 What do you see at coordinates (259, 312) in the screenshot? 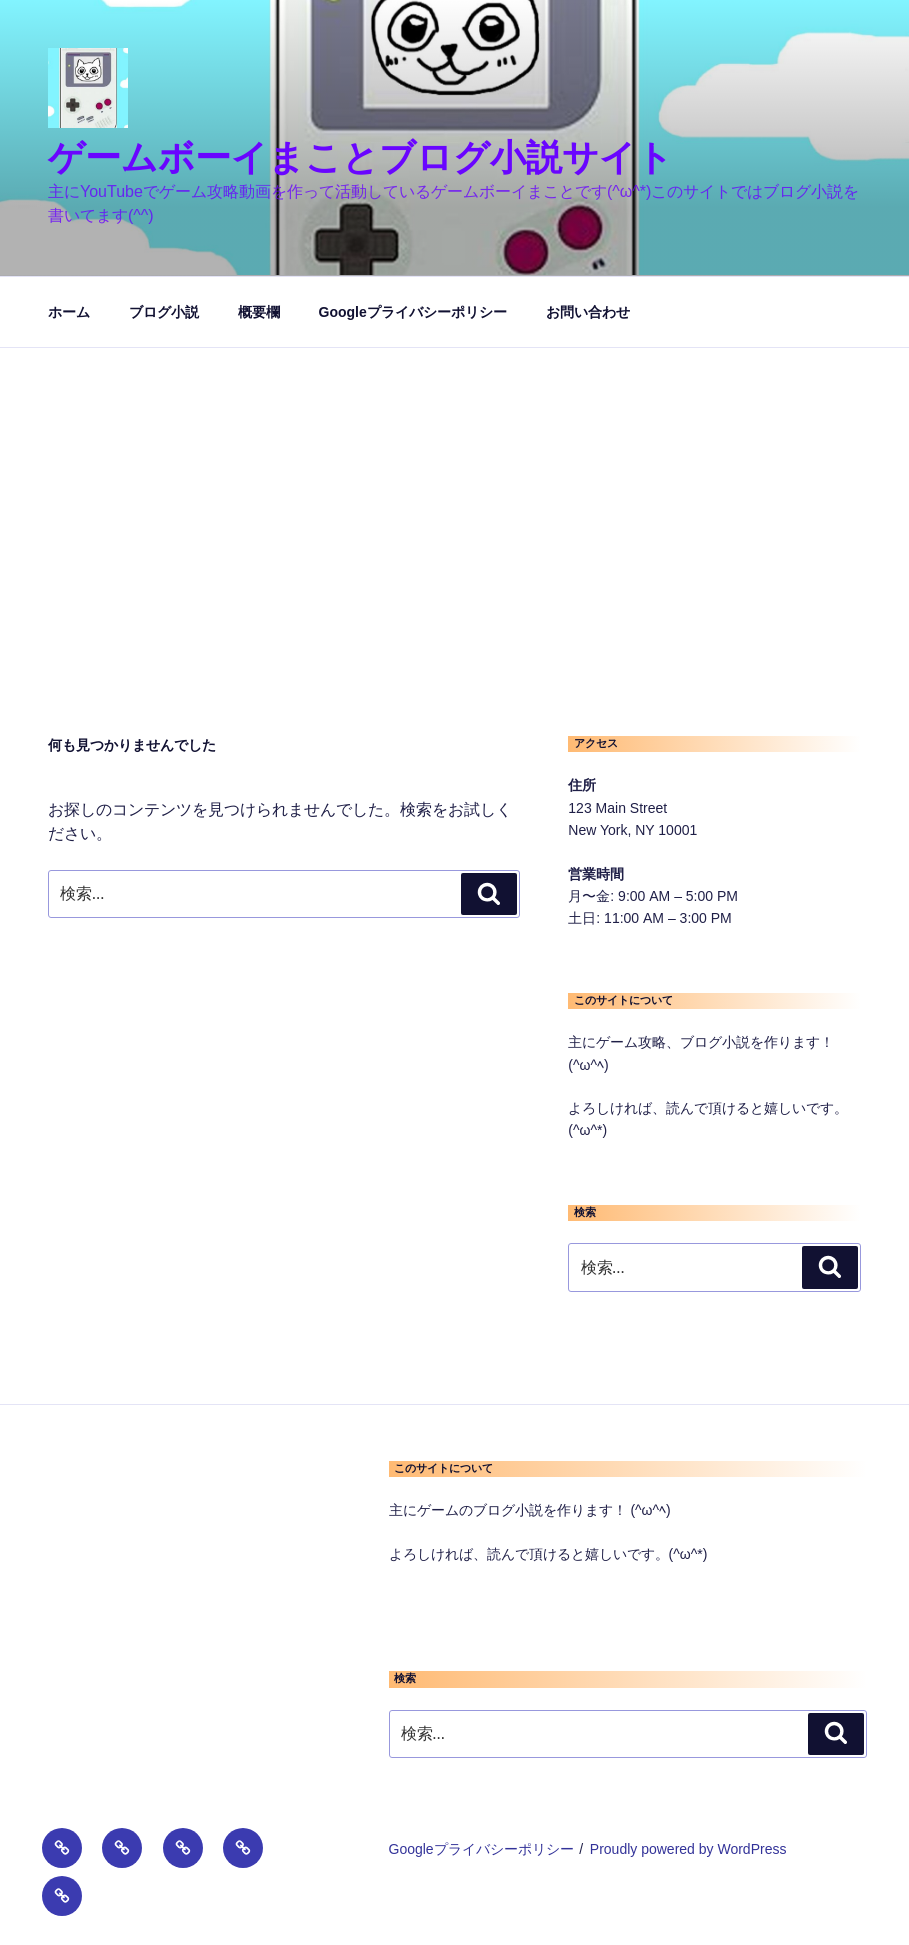
I see `概要欄` at bounding box center [259, 312].